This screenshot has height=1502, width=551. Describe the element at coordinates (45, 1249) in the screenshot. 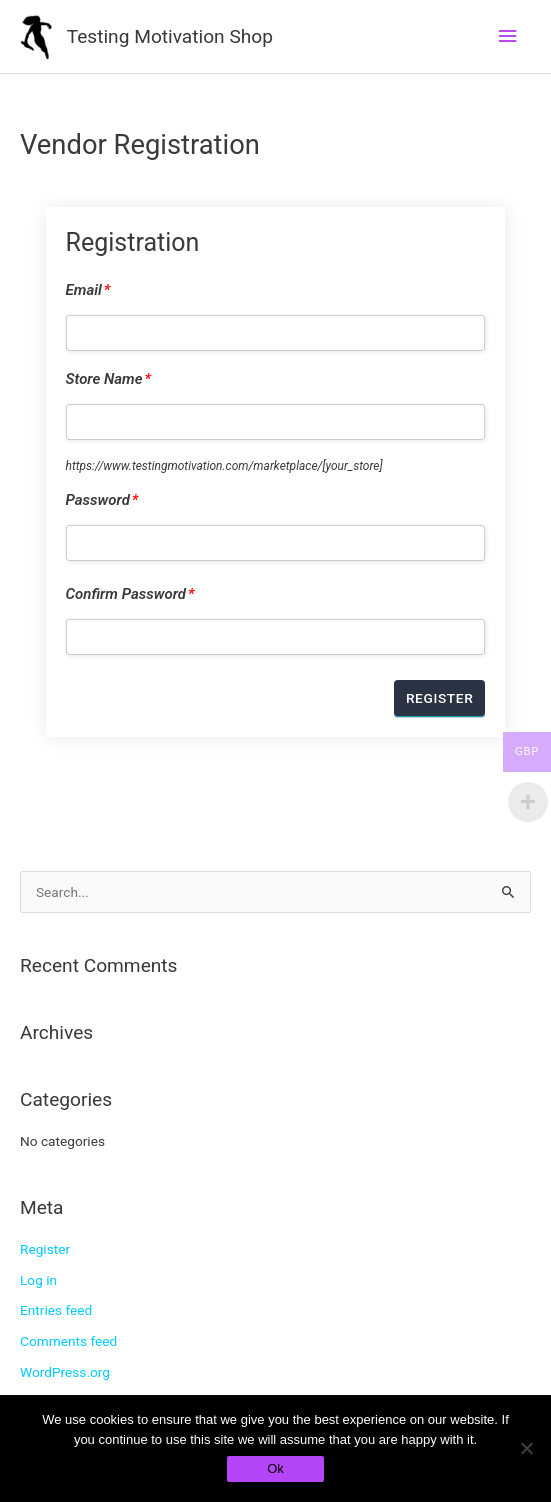

I see `Register` at that location.